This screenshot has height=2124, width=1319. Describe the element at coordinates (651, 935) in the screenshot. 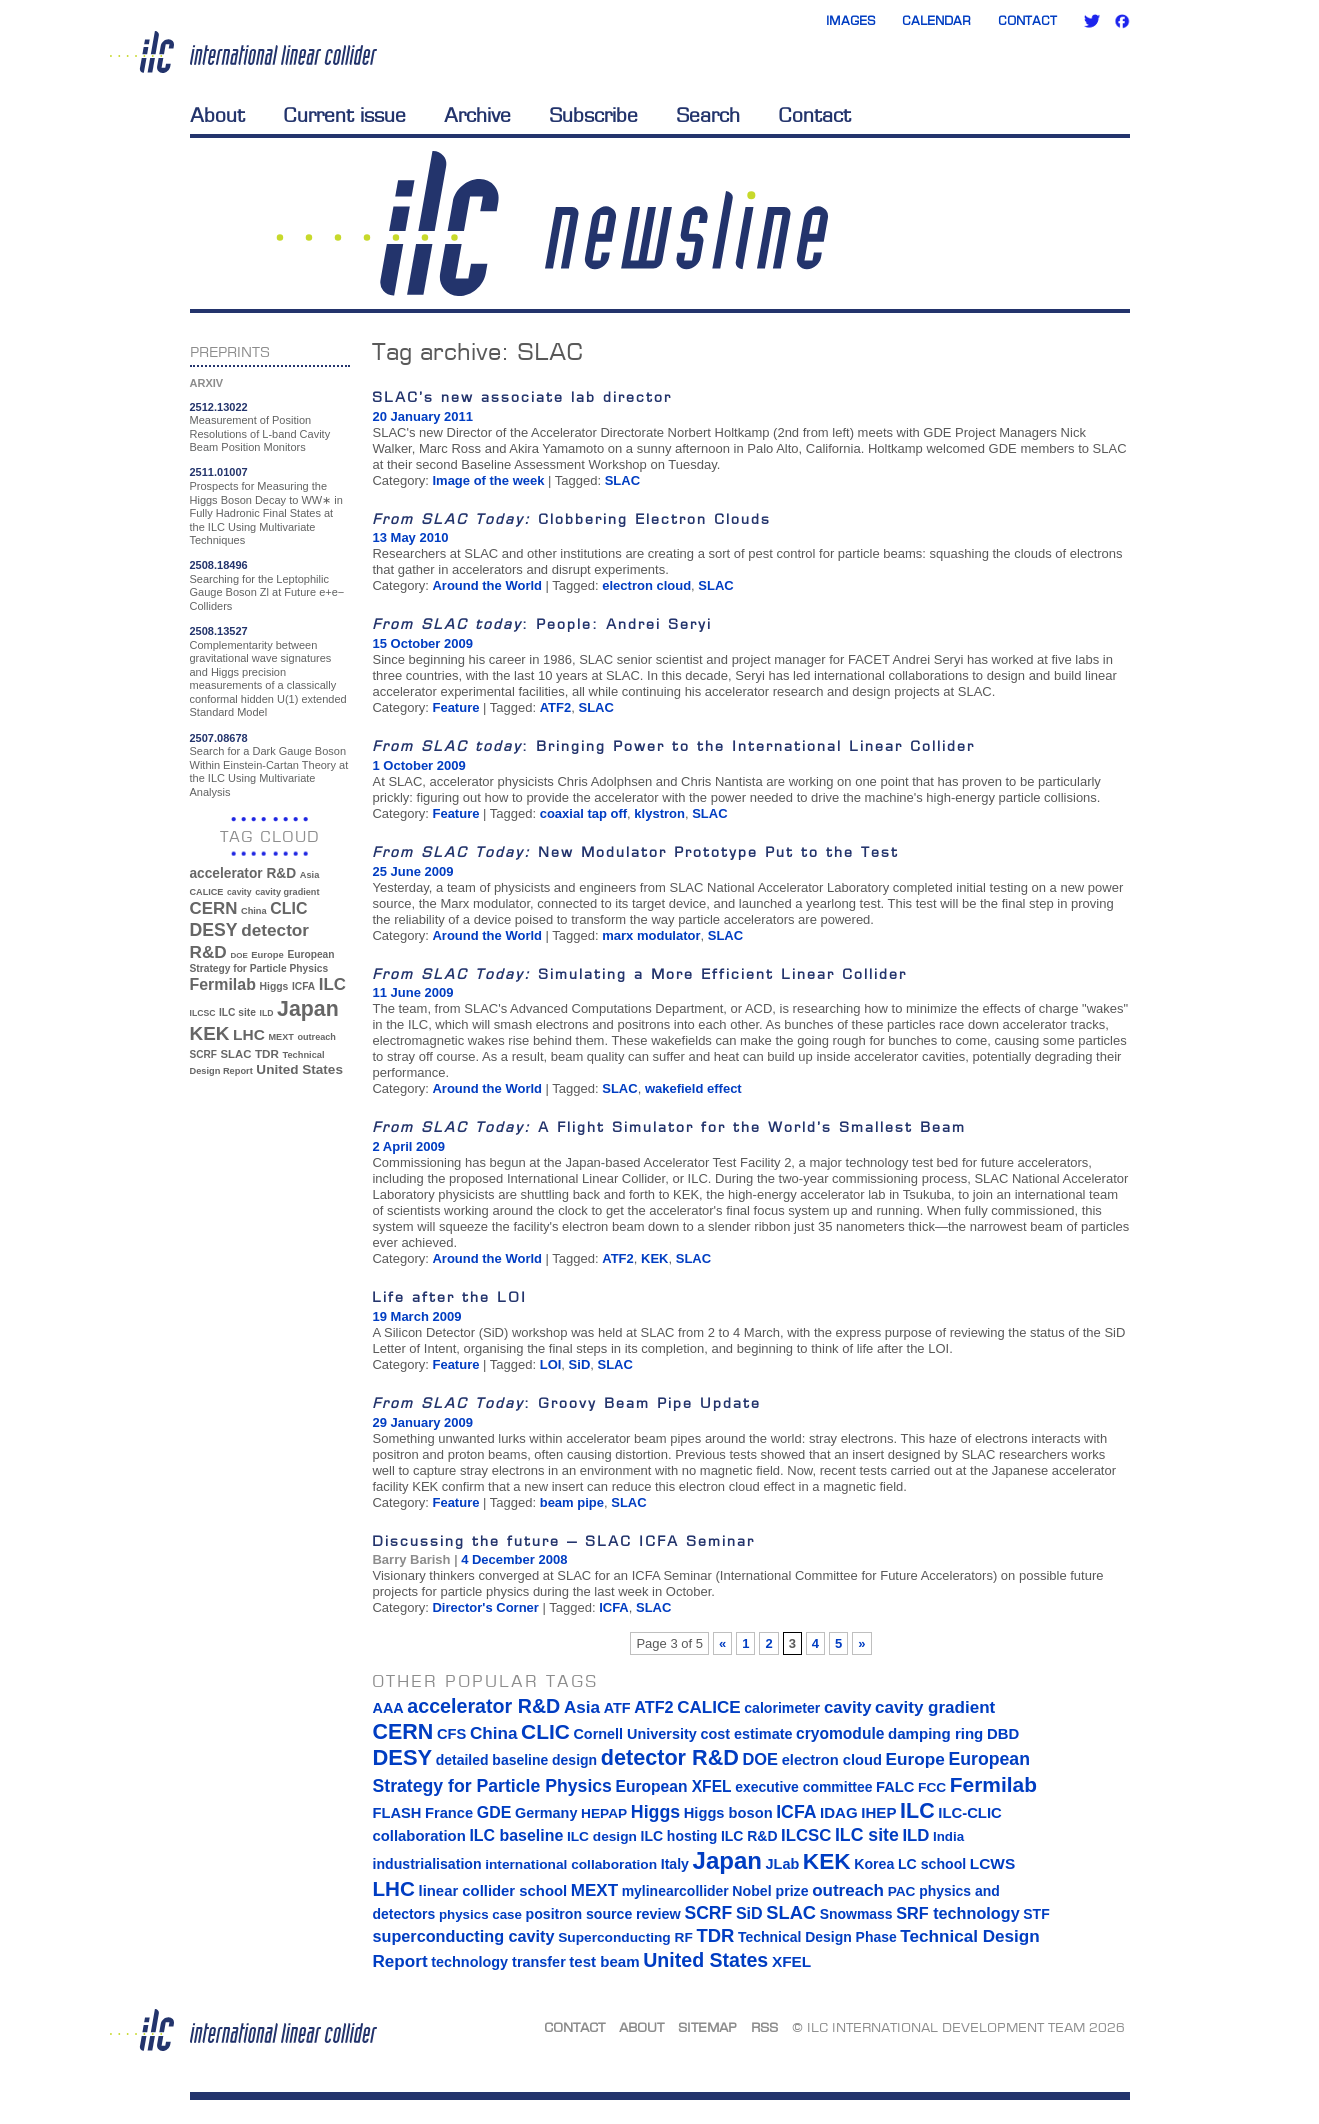

I see `marx modulator` at that location.